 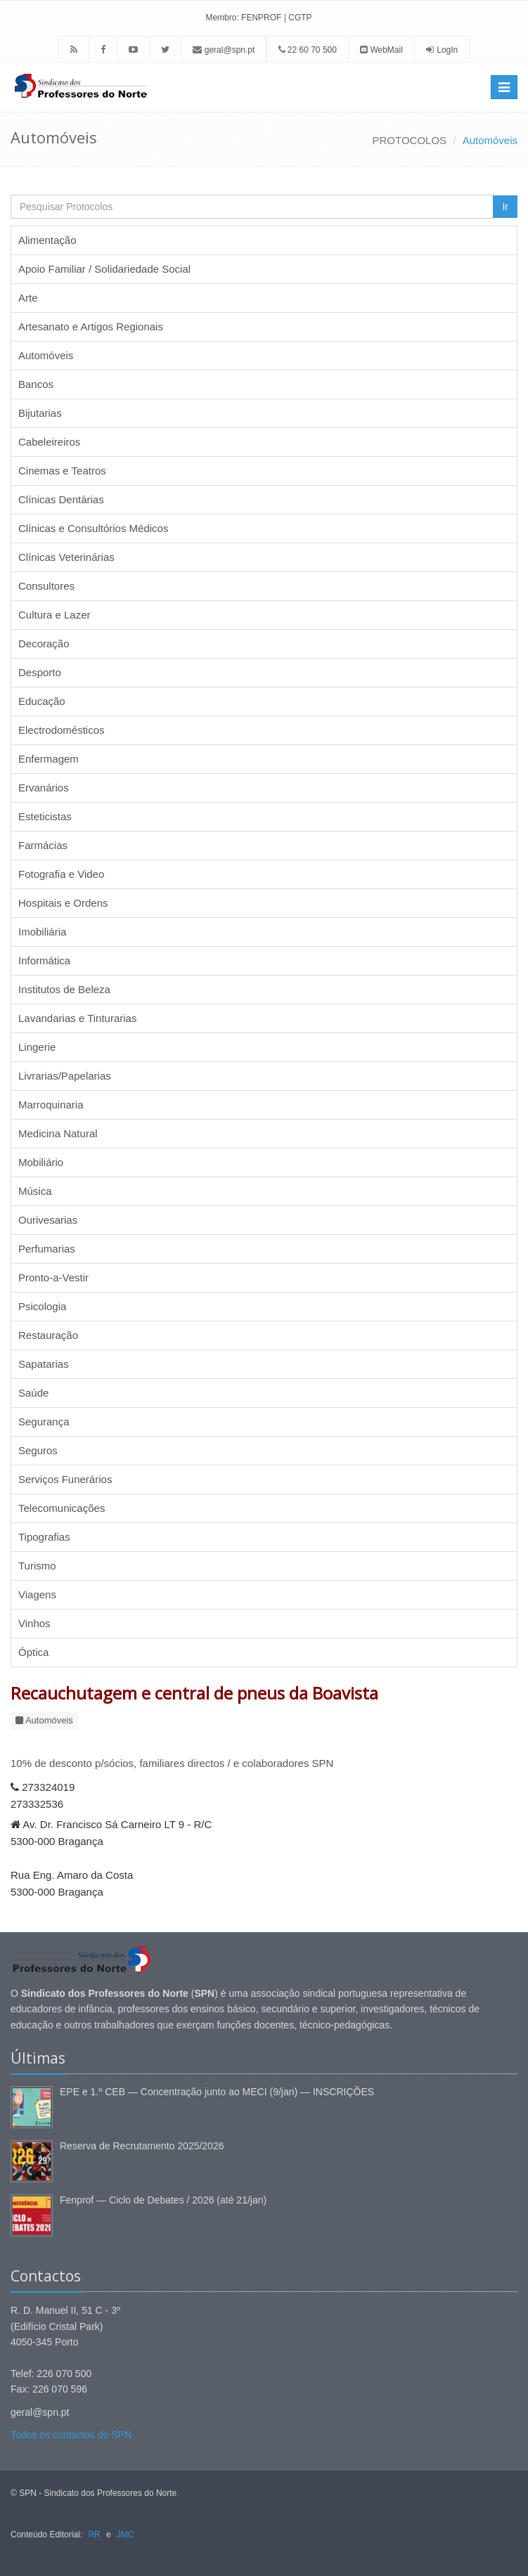 I want to click on Cinemas e Teatros, so click(x=62, y=471).